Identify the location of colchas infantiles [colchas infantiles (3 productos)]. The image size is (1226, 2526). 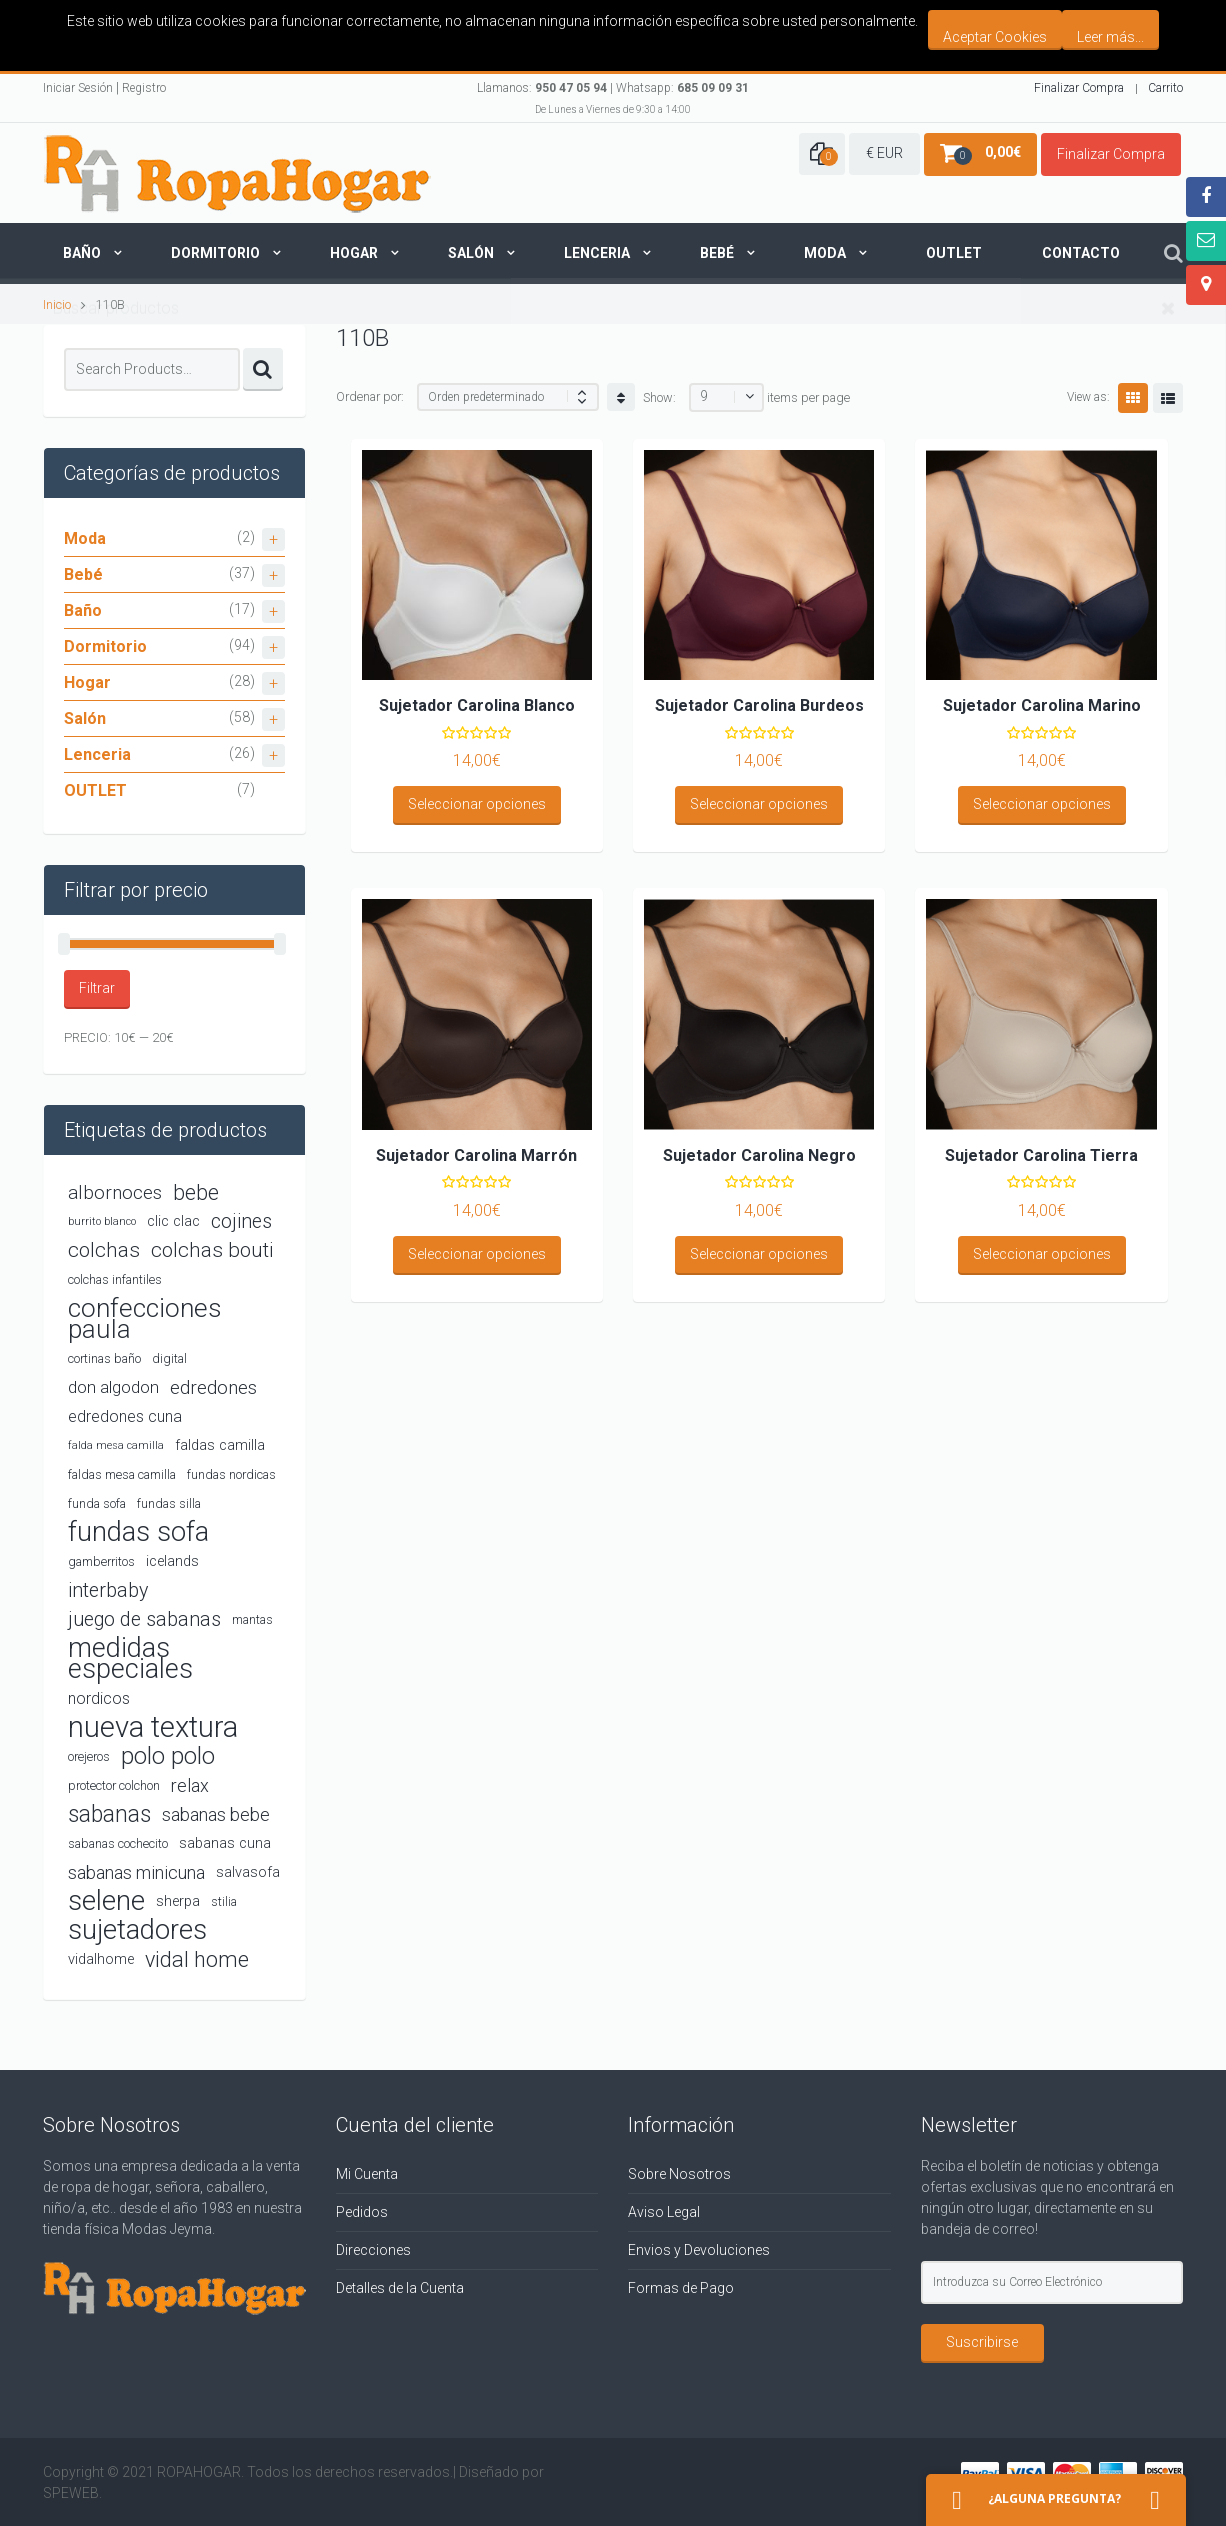
(115, 1279).